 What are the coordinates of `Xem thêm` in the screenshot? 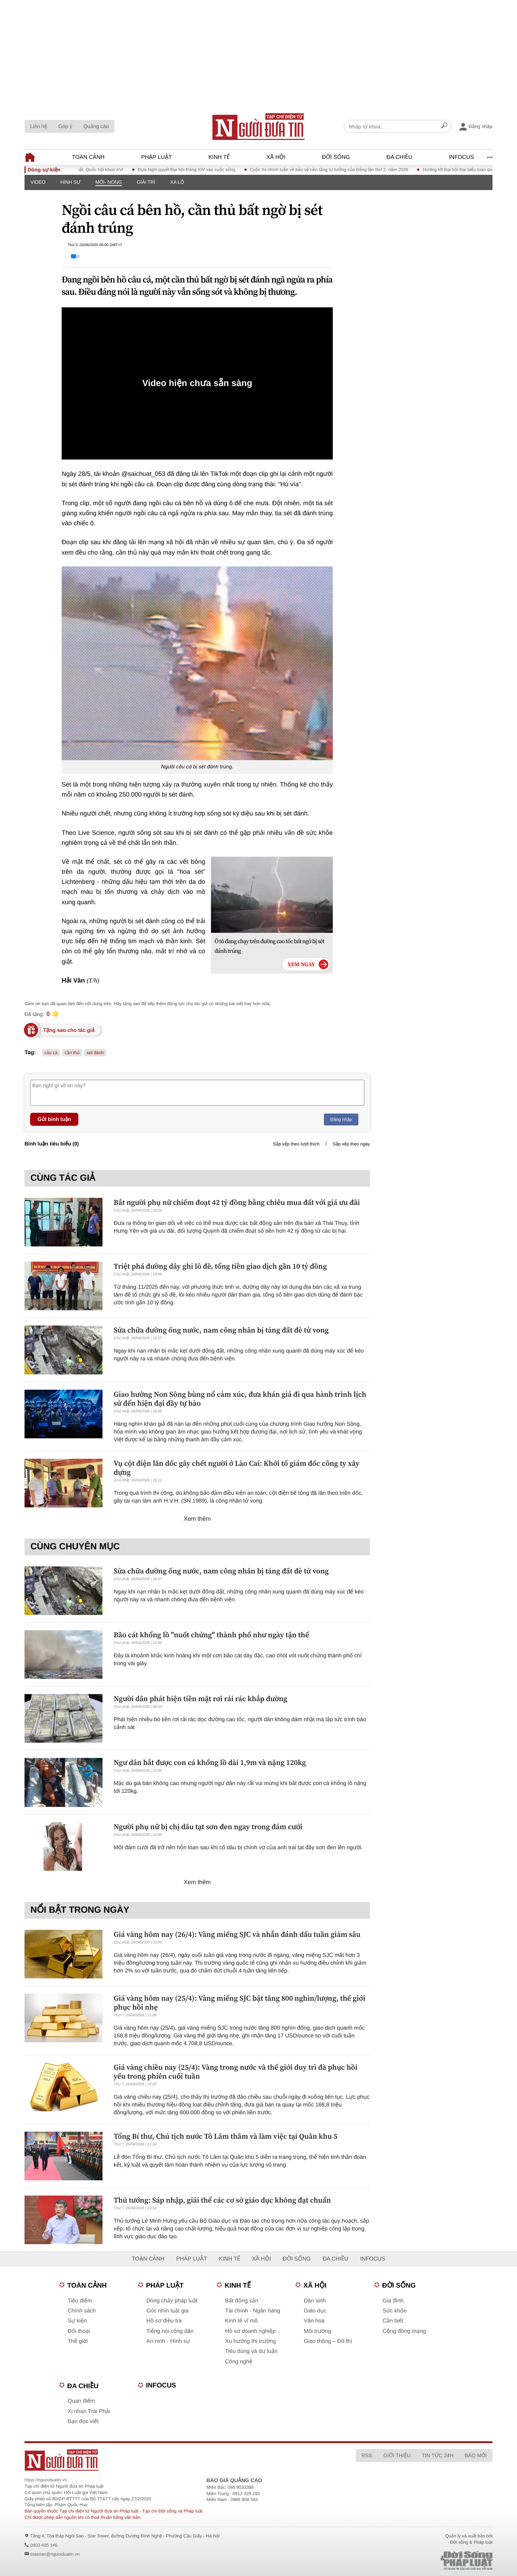 It's located at (197, 1519).